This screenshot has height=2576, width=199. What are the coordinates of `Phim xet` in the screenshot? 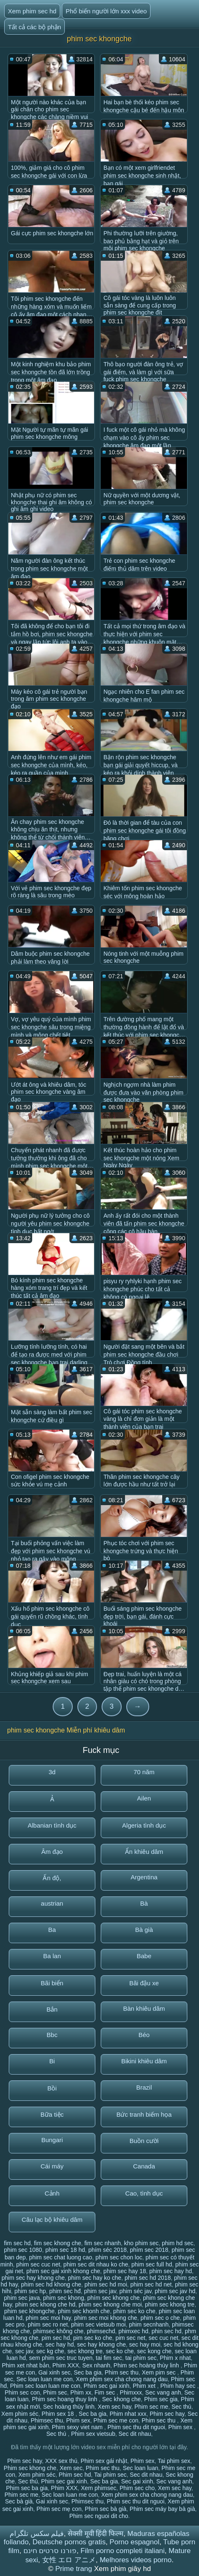 It's located at (145, 2385).